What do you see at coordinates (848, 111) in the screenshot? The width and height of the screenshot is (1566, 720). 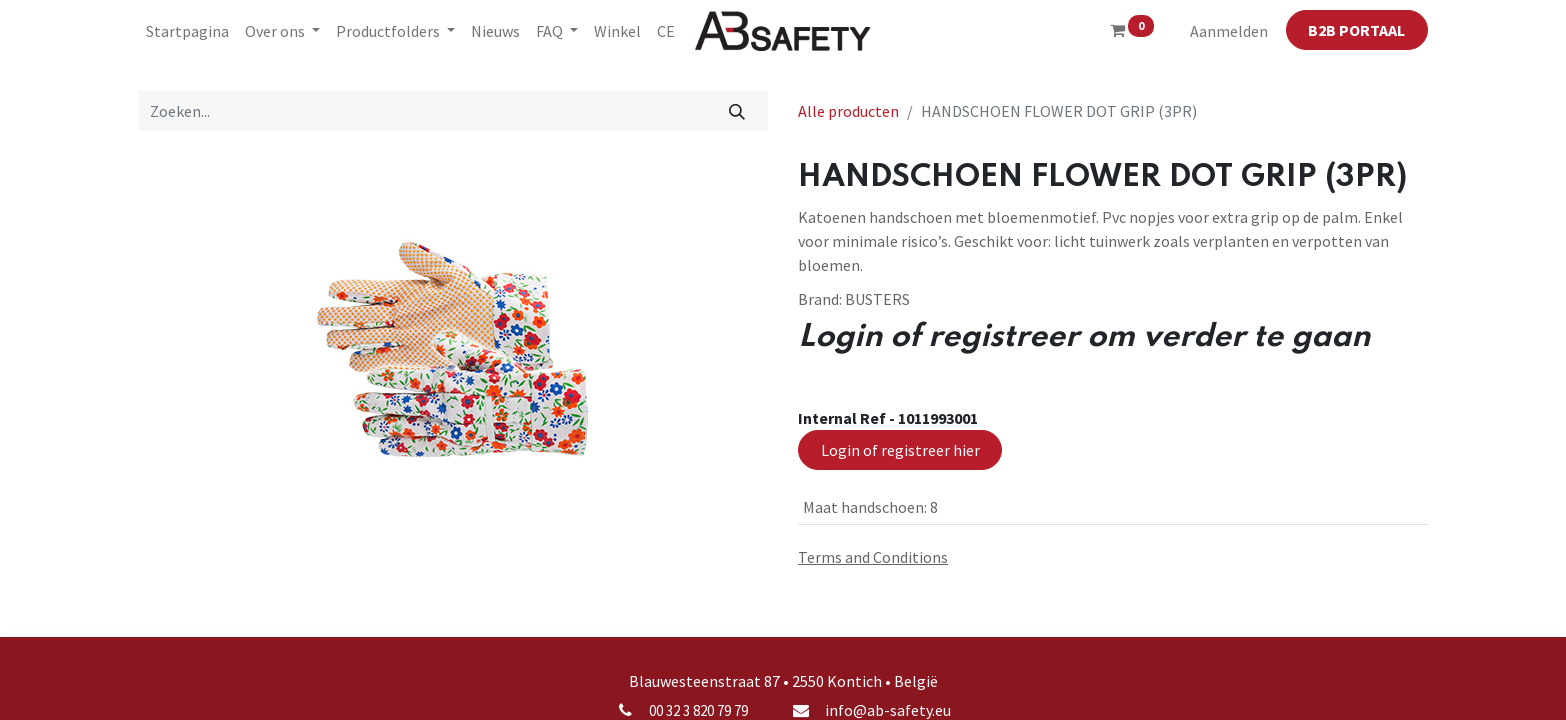 I see `Alle producten` at bounding box center [848, 111].